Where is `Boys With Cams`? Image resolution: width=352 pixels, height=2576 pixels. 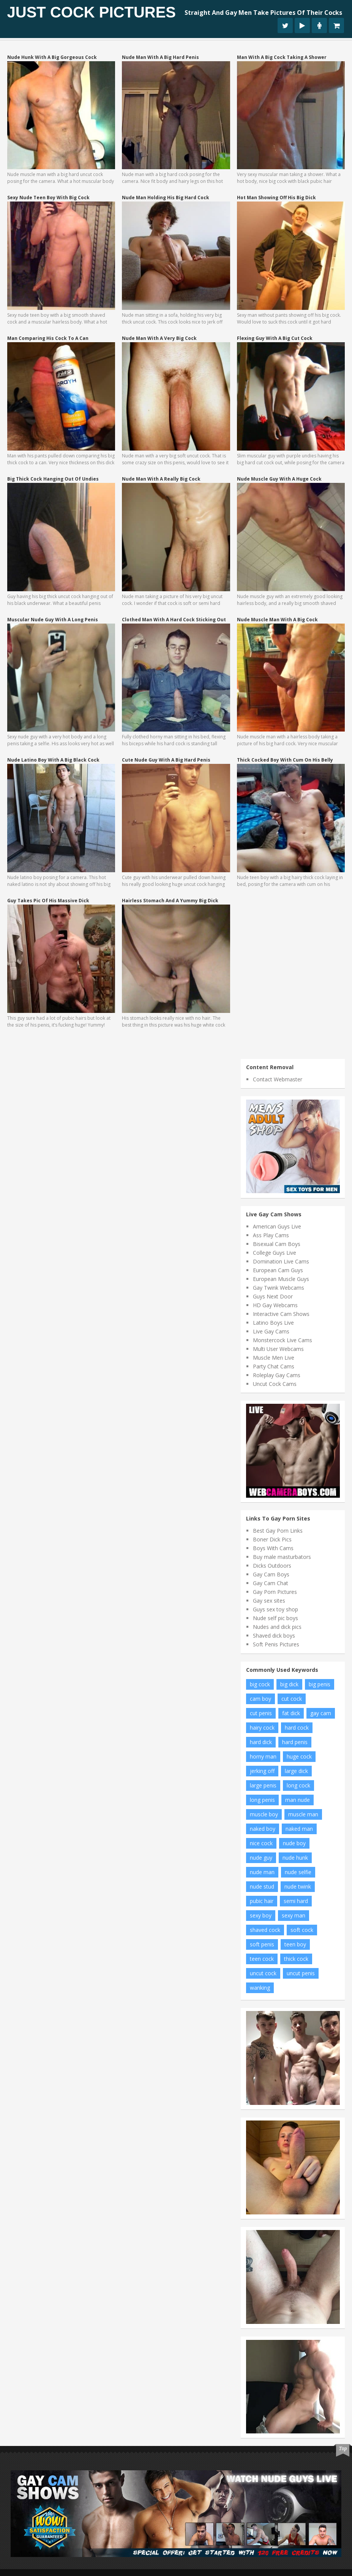 Boys With Cams is located at coordinates (273, 1548).